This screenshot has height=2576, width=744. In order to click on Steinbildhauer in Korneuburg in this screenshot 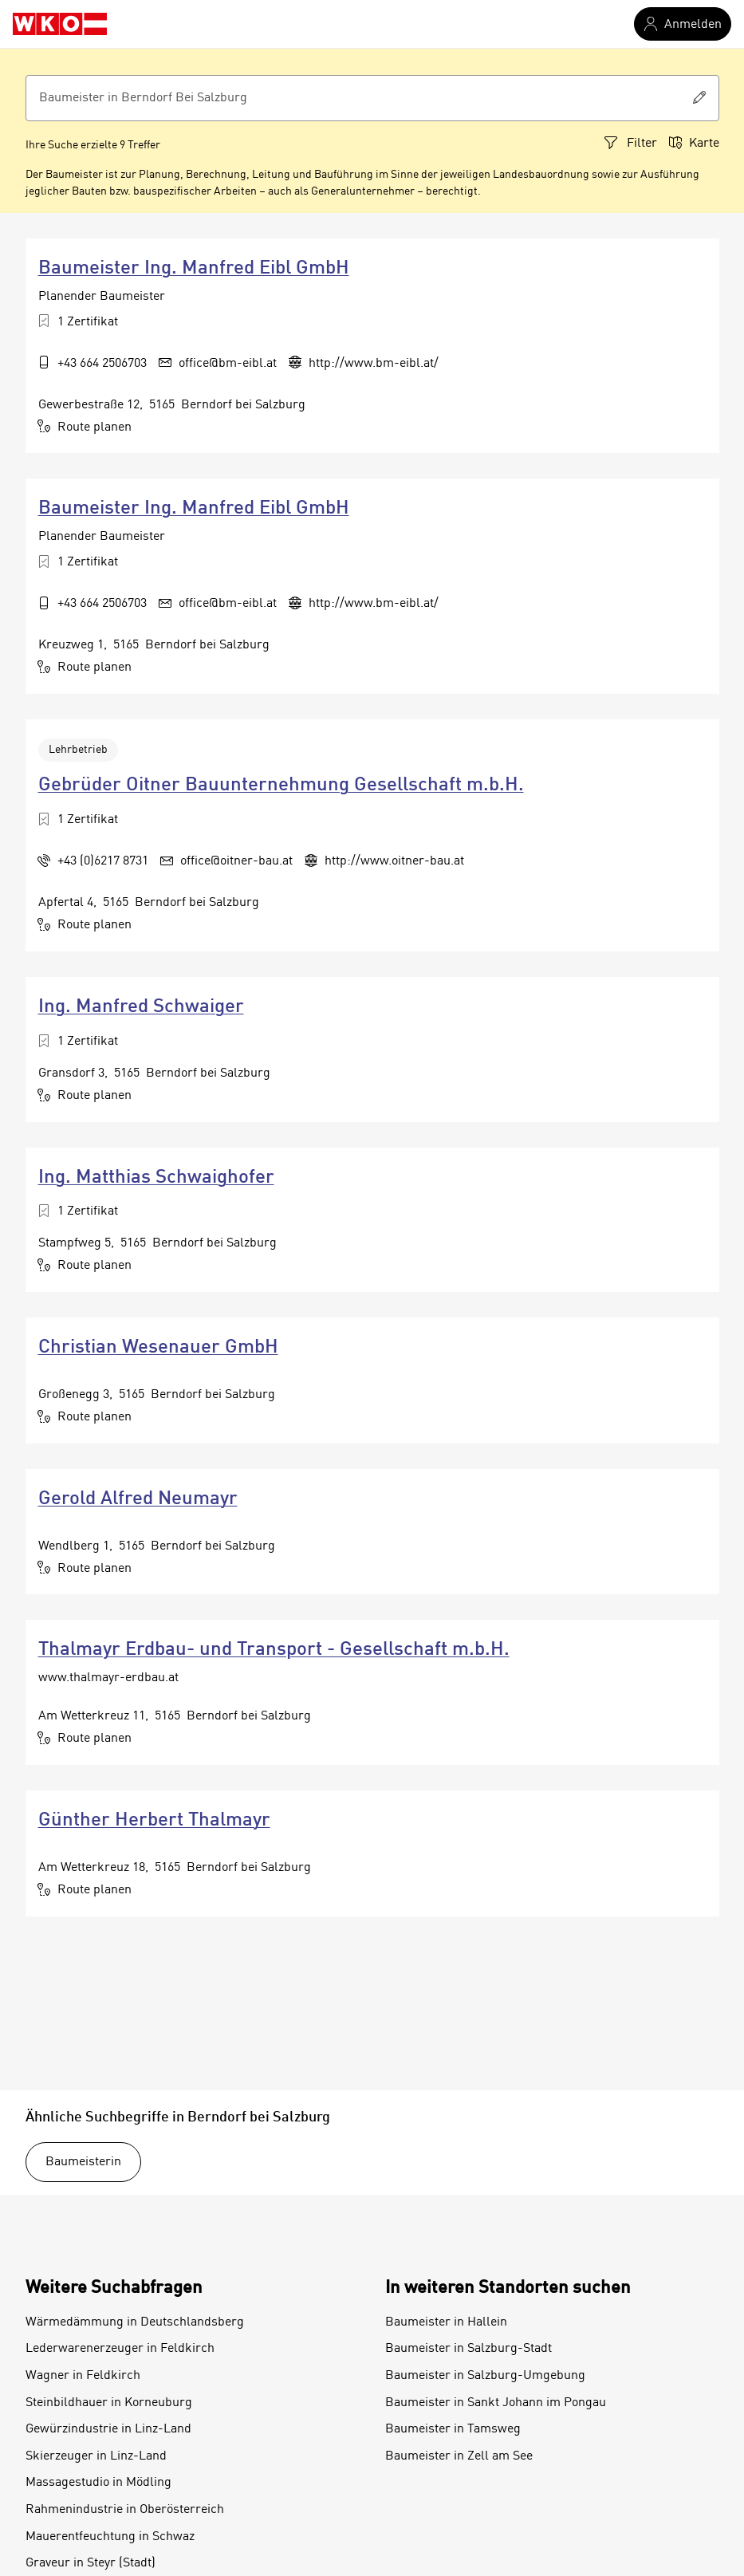, I will do `click(109, 2403)`.